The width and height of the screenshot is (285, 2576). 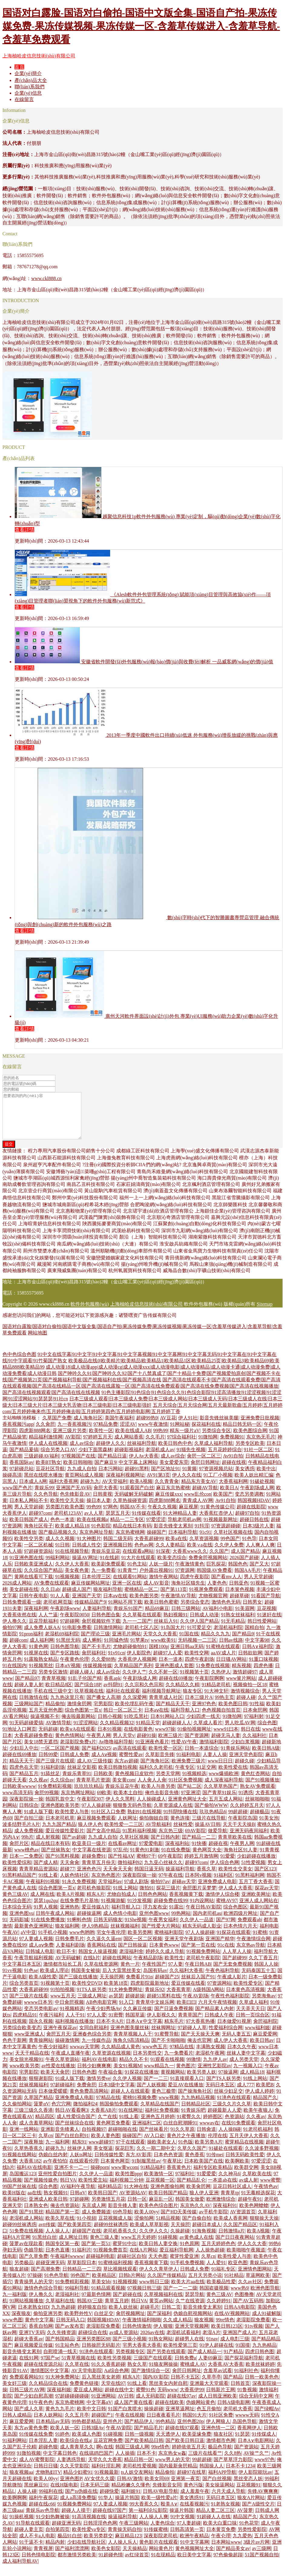 What do you see at coordinates (158, 2551) in the screenshot?
I see `黄色影片在线观看` at bounding box center [158, 2551].